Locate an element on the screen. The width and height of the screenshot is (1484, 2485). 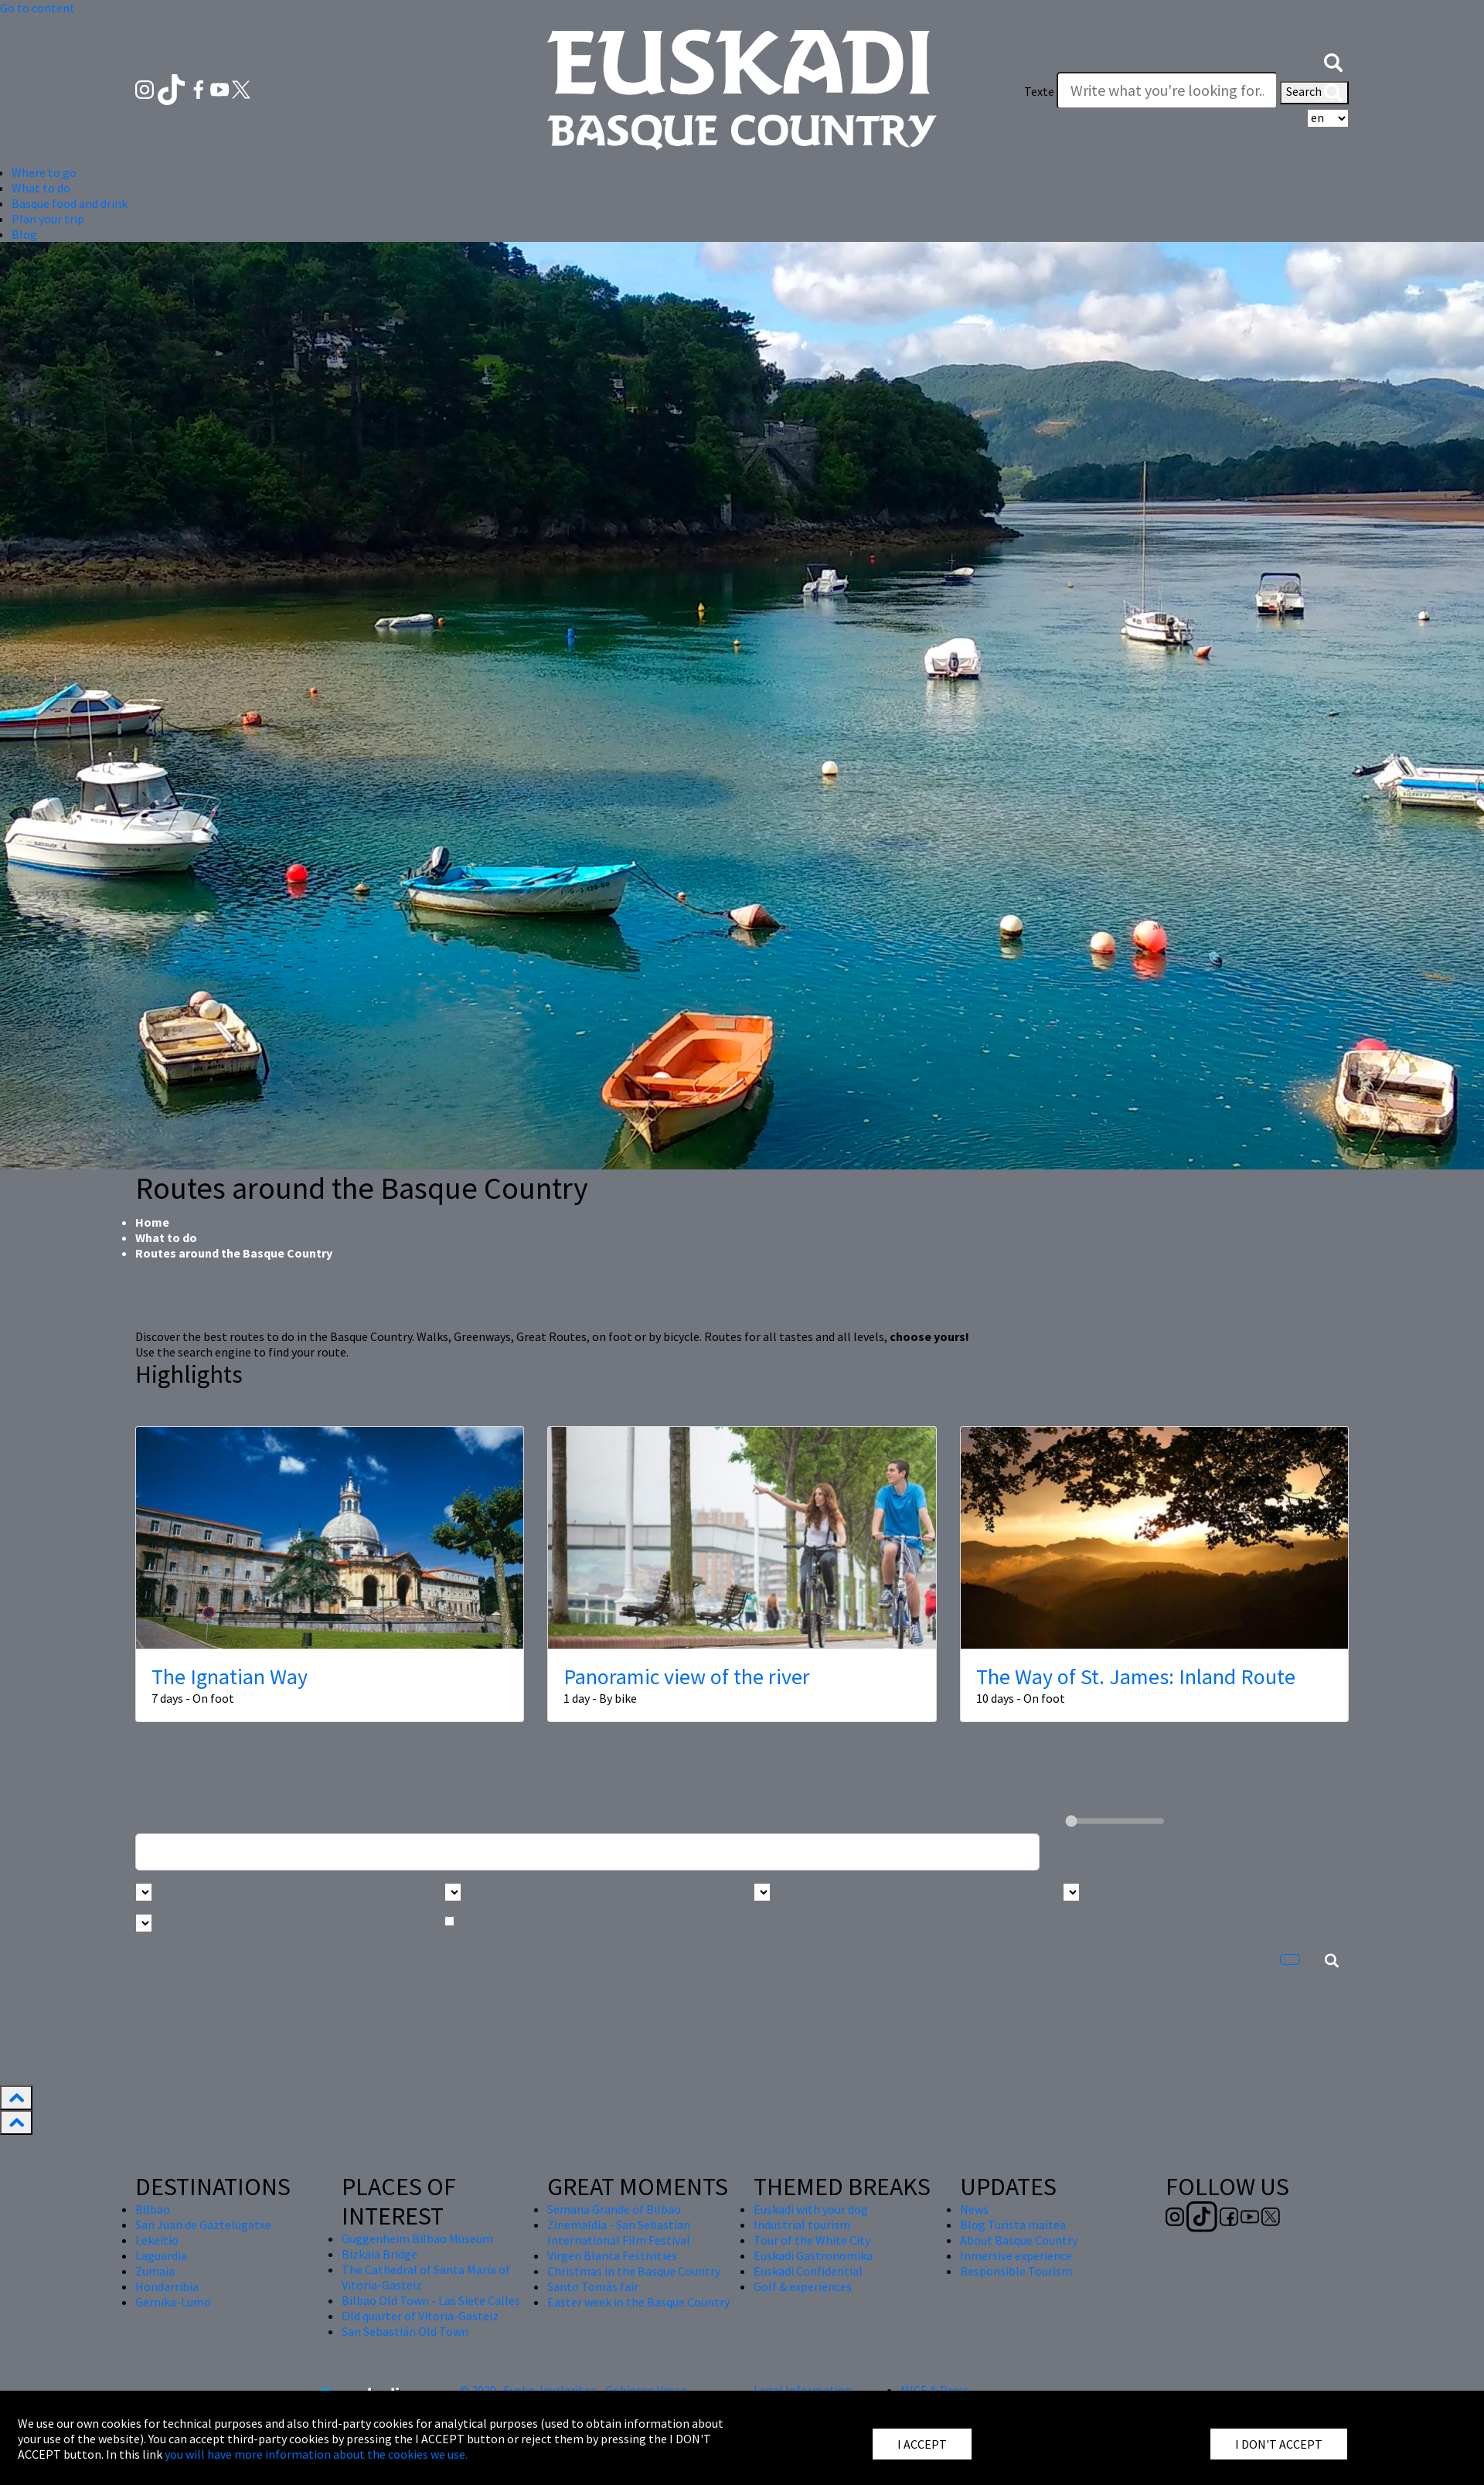
Search is located at coordinates (1314, 92).